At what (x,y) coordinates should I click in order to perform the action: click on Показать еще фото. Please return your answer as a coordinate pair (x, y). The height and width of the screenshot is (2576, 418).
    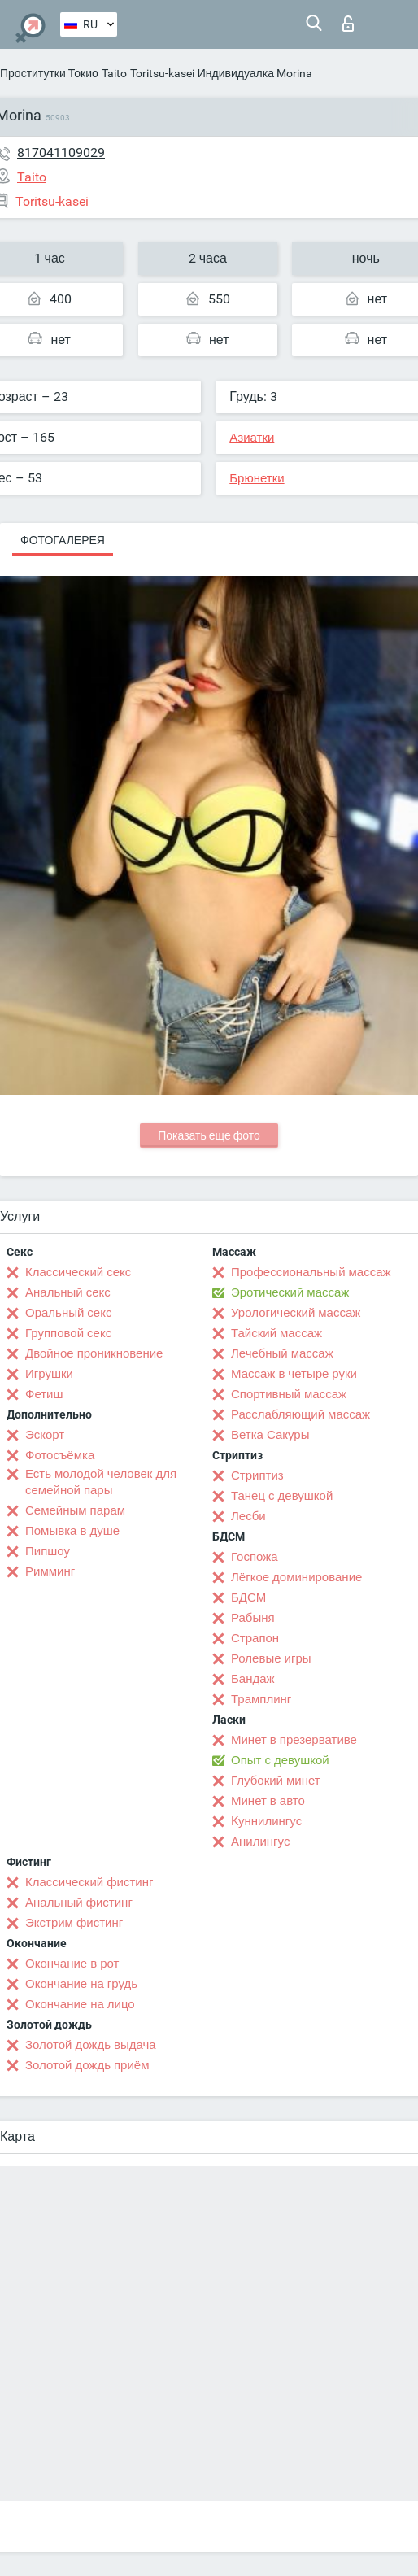
    Looking at the image, I should click on (209, 1135).